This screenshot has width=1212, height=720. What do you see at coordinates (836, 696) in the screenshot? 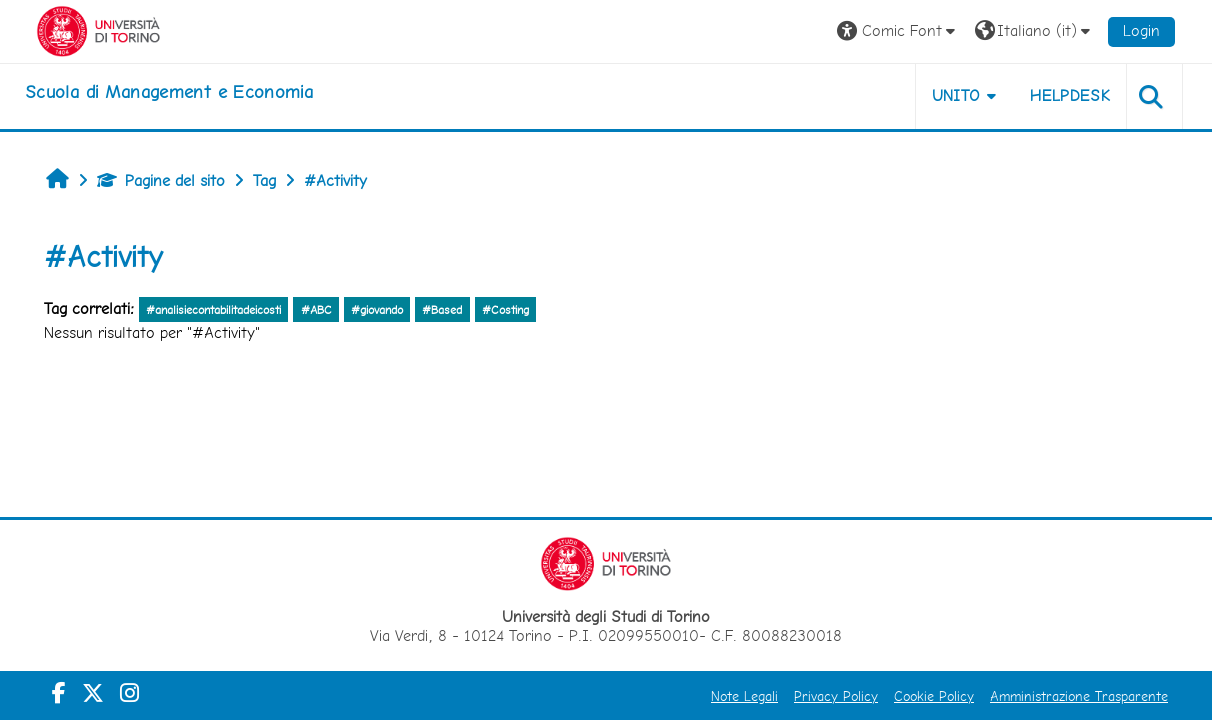
I see `Privacy Policy` at bounding box center [836, 696].